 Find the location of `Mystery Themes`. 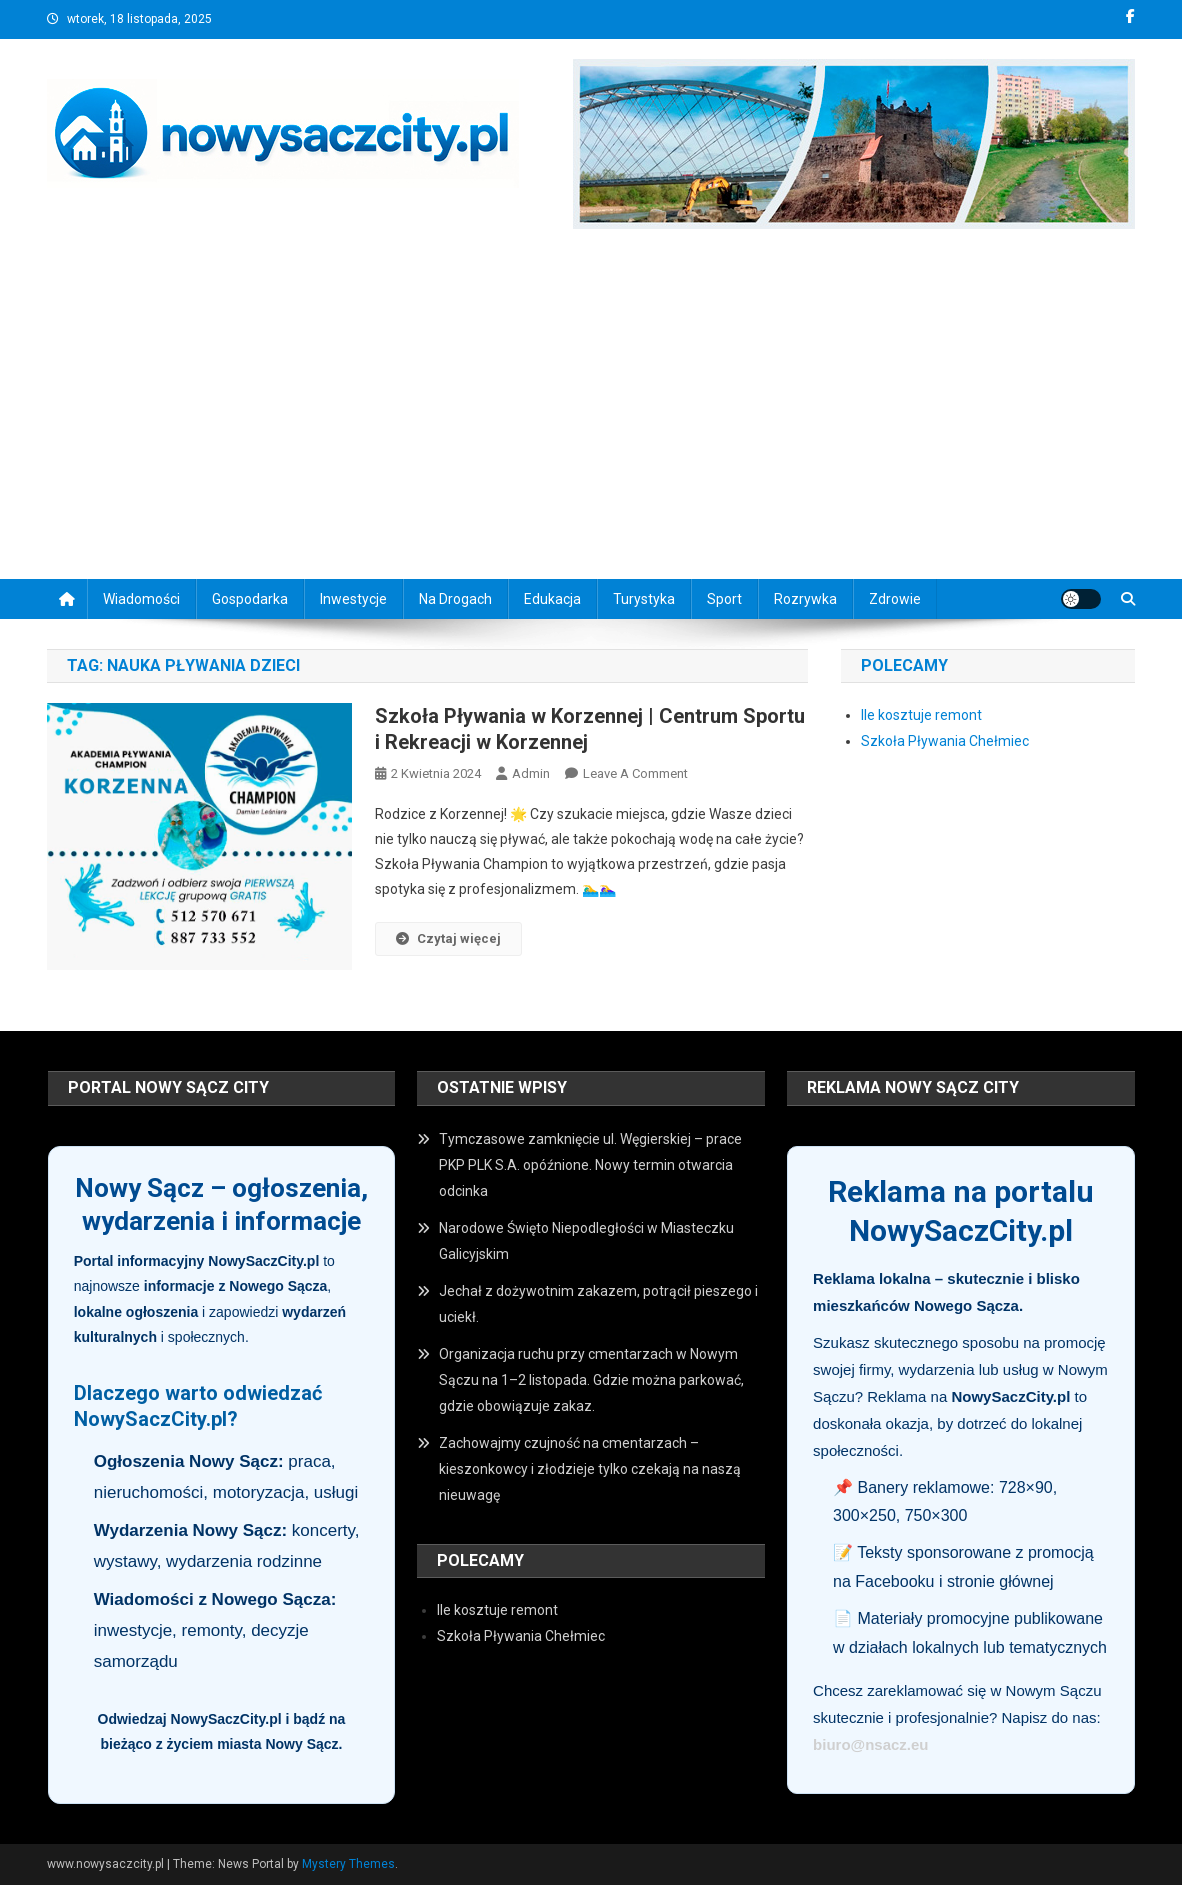

Mystery Themes is located at coordinates (348, 1864).